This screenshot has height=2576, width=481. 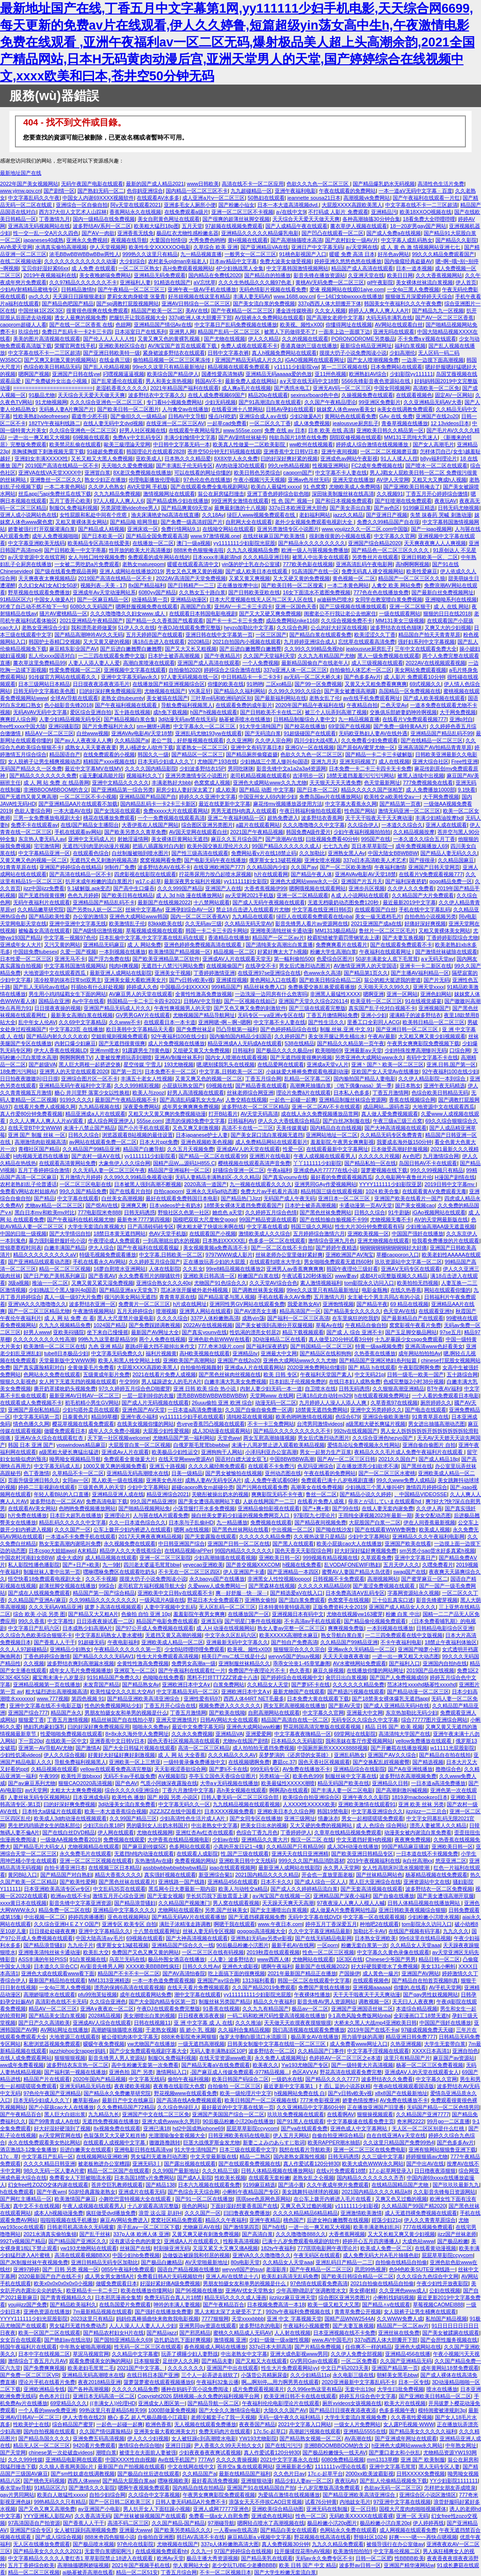 I want to click on 日本邪恶漫画全集禁, so click(x=118, y=2297).